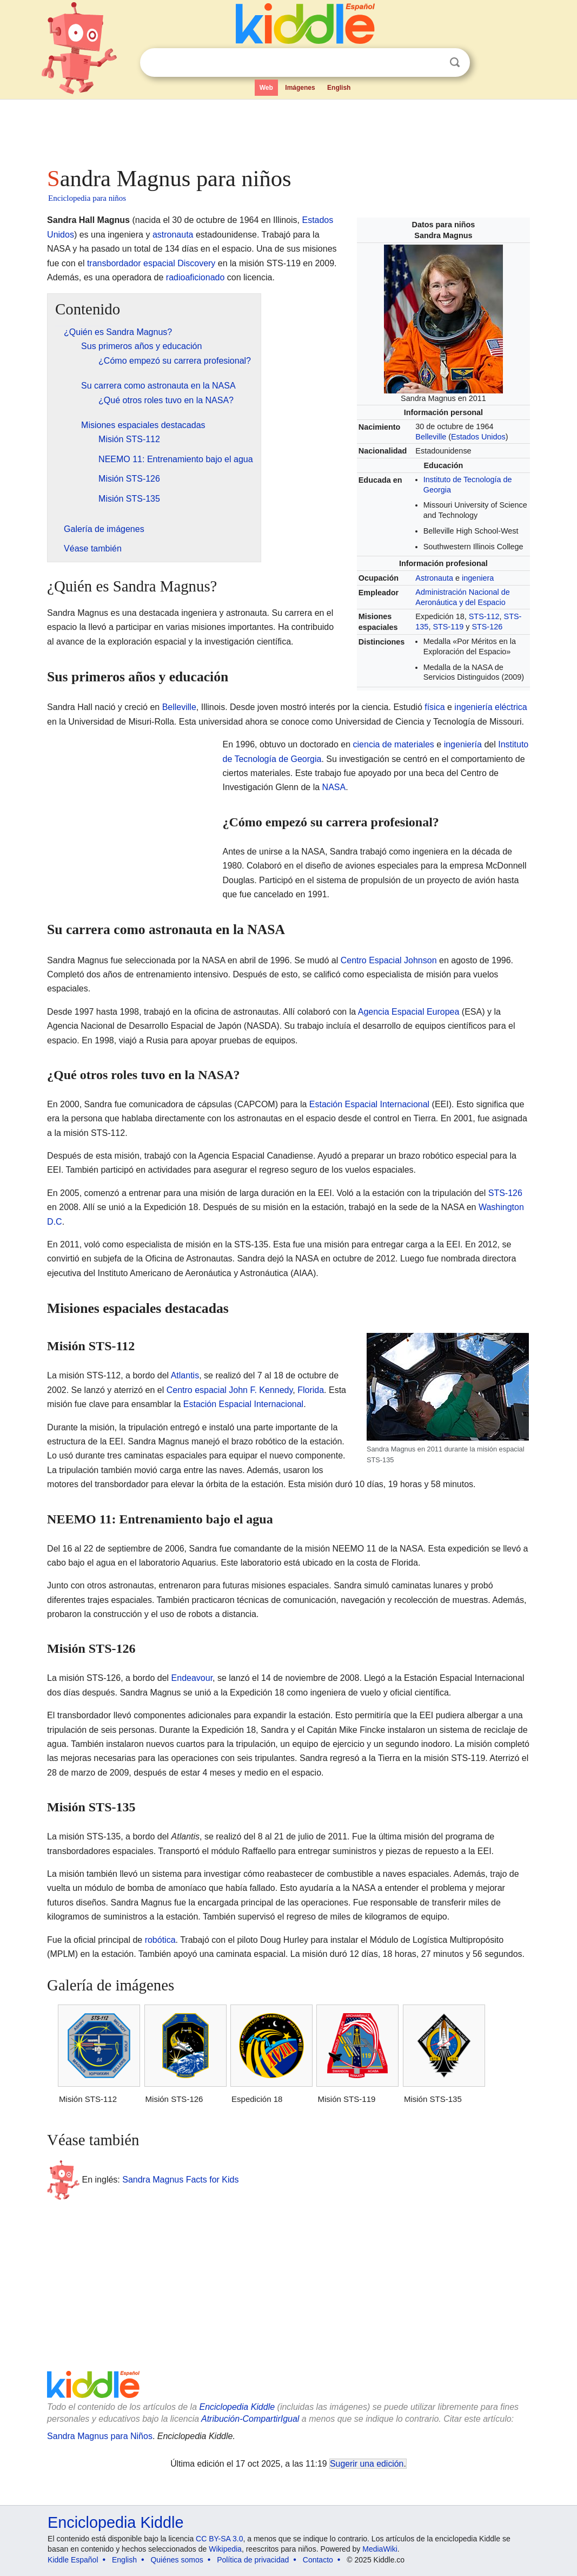  Describe the element at coordinates (487, 626) in the screenshot. I see `STS-126` at that location.